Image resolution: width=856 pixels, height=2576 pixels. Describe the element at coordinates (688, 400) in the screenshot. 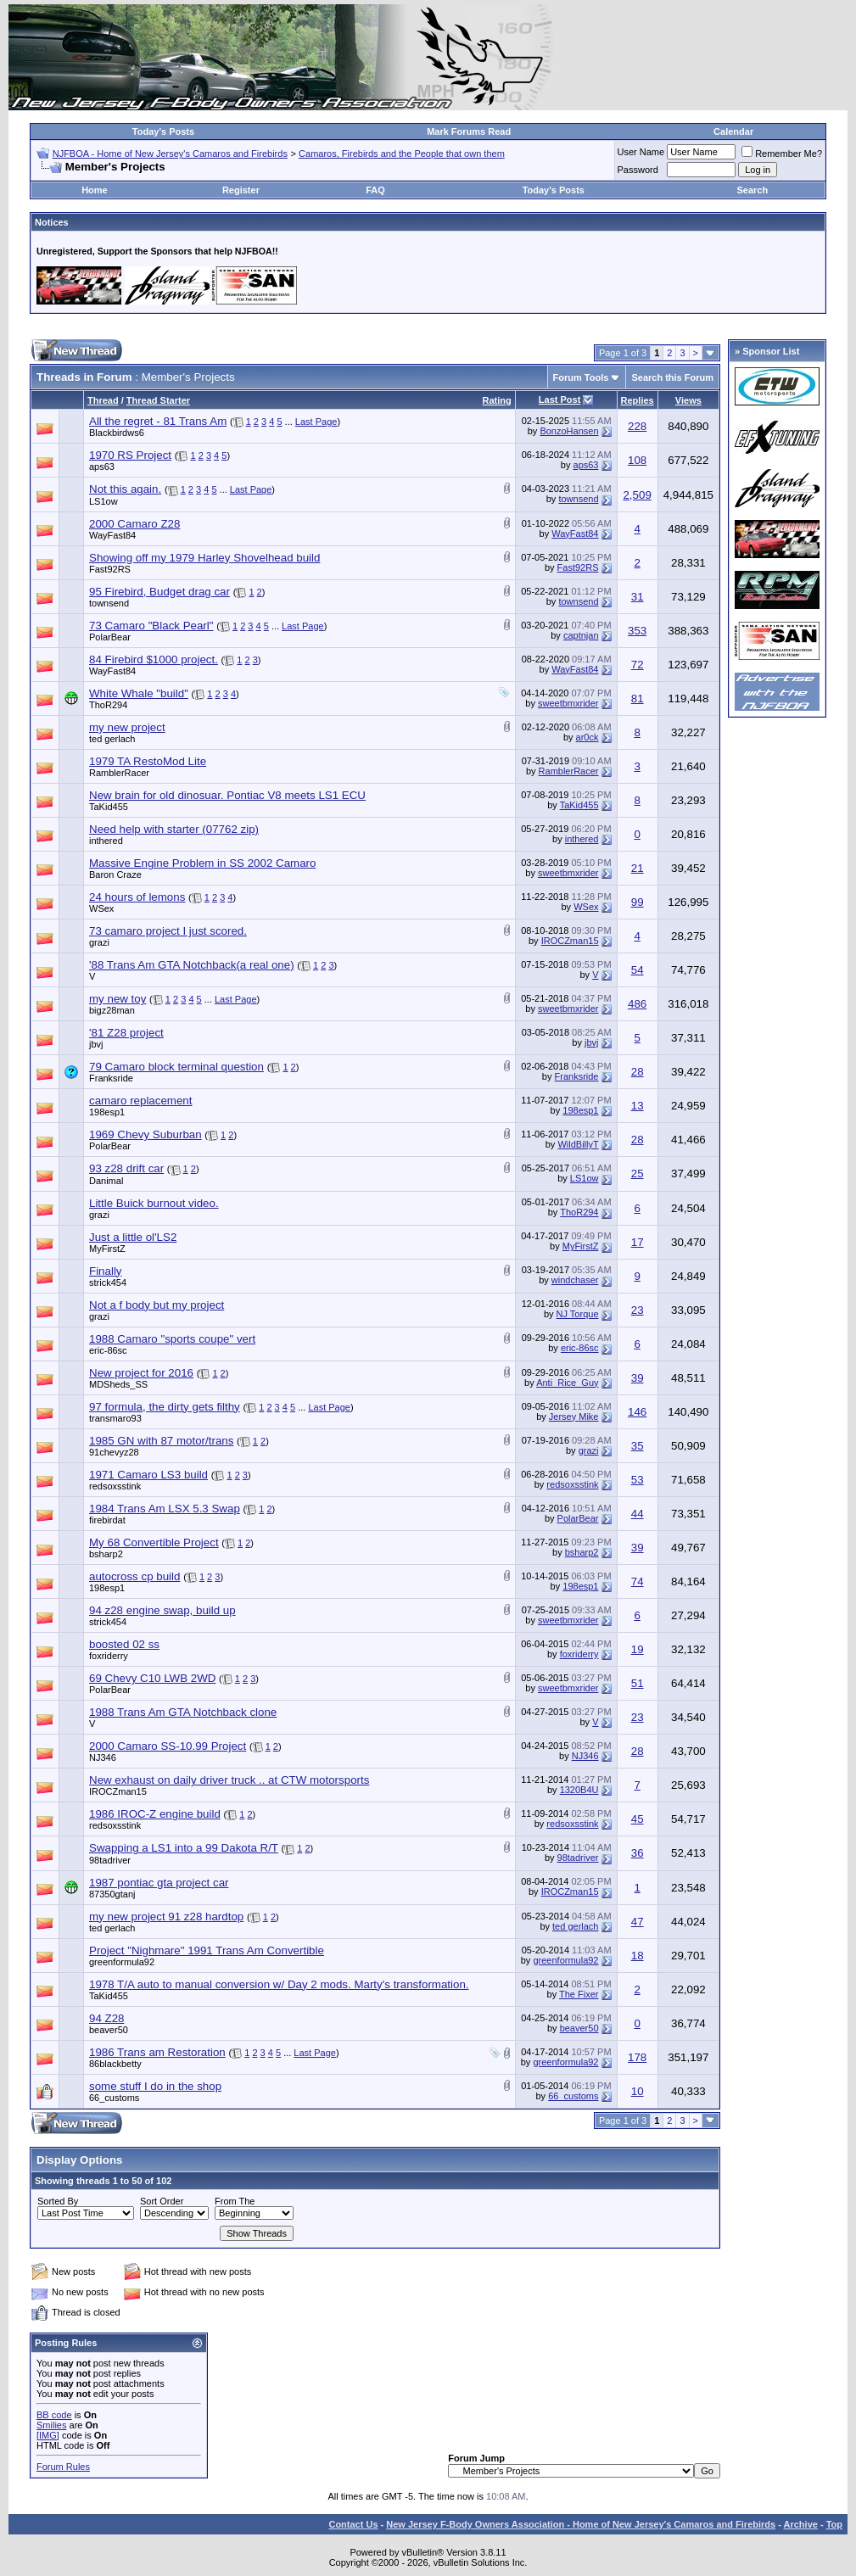

I see `Views` at that location.